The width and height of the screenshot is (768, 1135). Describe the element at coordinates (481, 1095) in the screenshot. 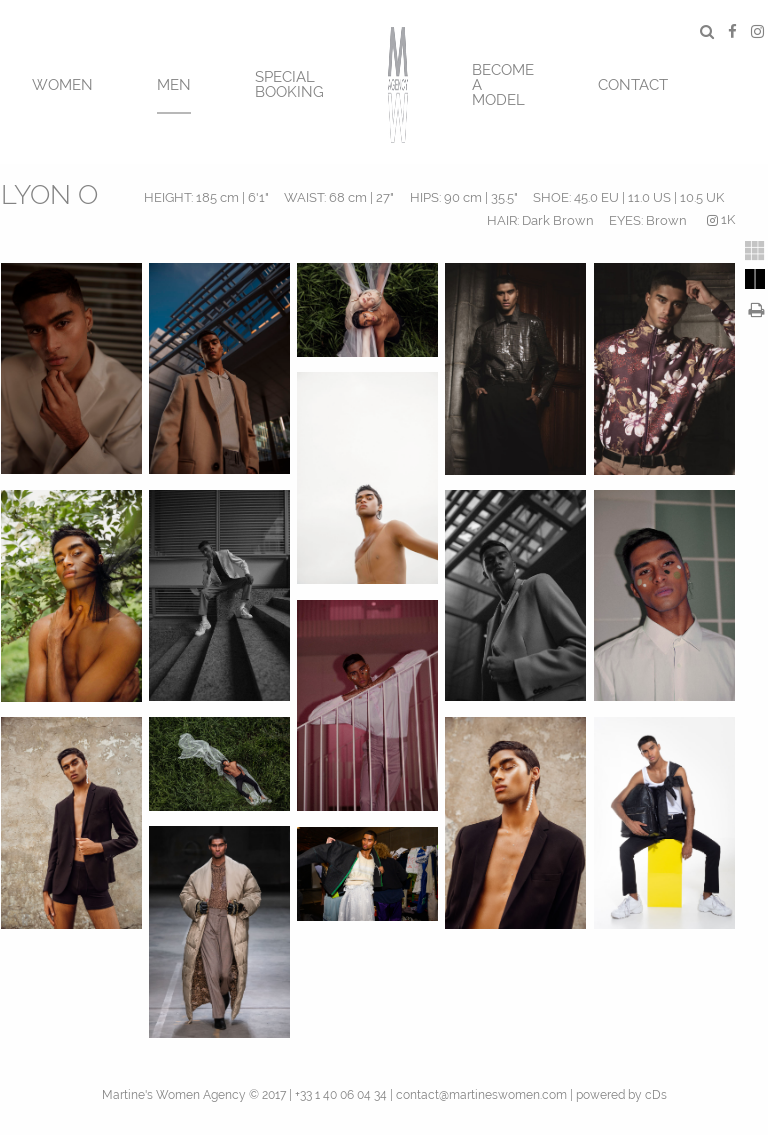

I see `contact@martineswomen.com` at that location.